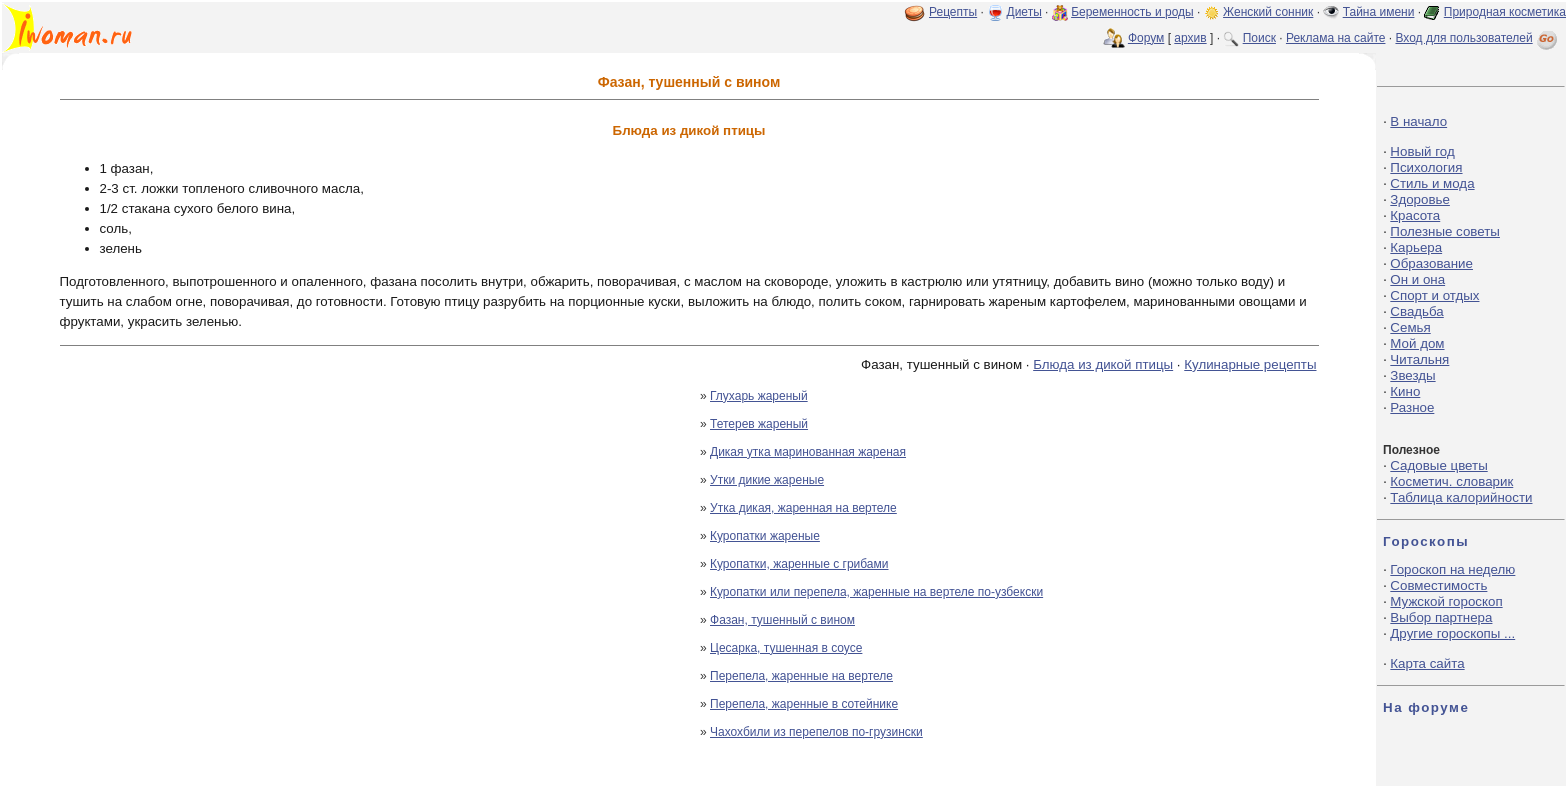 This screenshot has height=788, width=1568. I want to click on Куропатки жареные, so click(765, 536).